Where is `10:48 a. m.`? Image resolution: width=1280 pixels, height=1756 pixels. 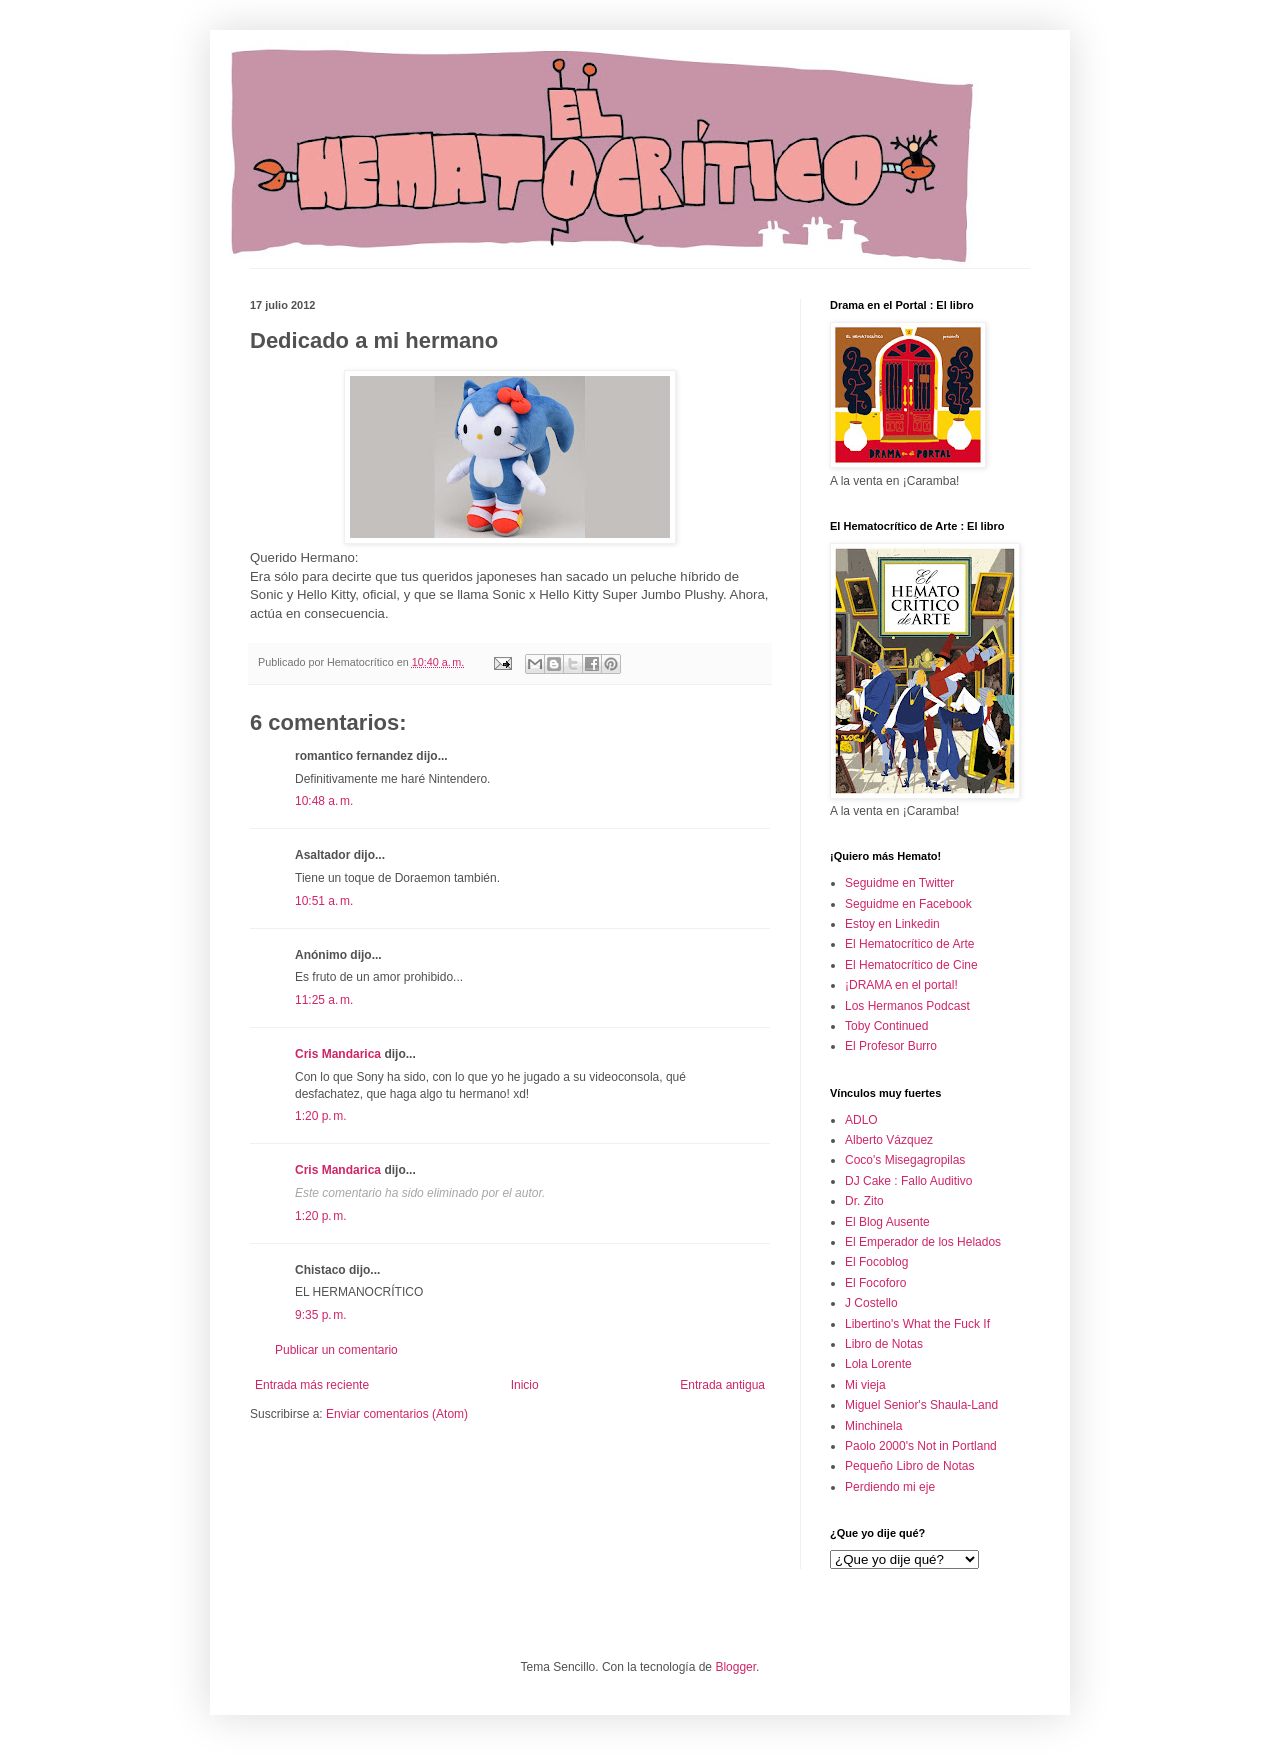
10:48 a. m. is located at coordinates (324, 801).